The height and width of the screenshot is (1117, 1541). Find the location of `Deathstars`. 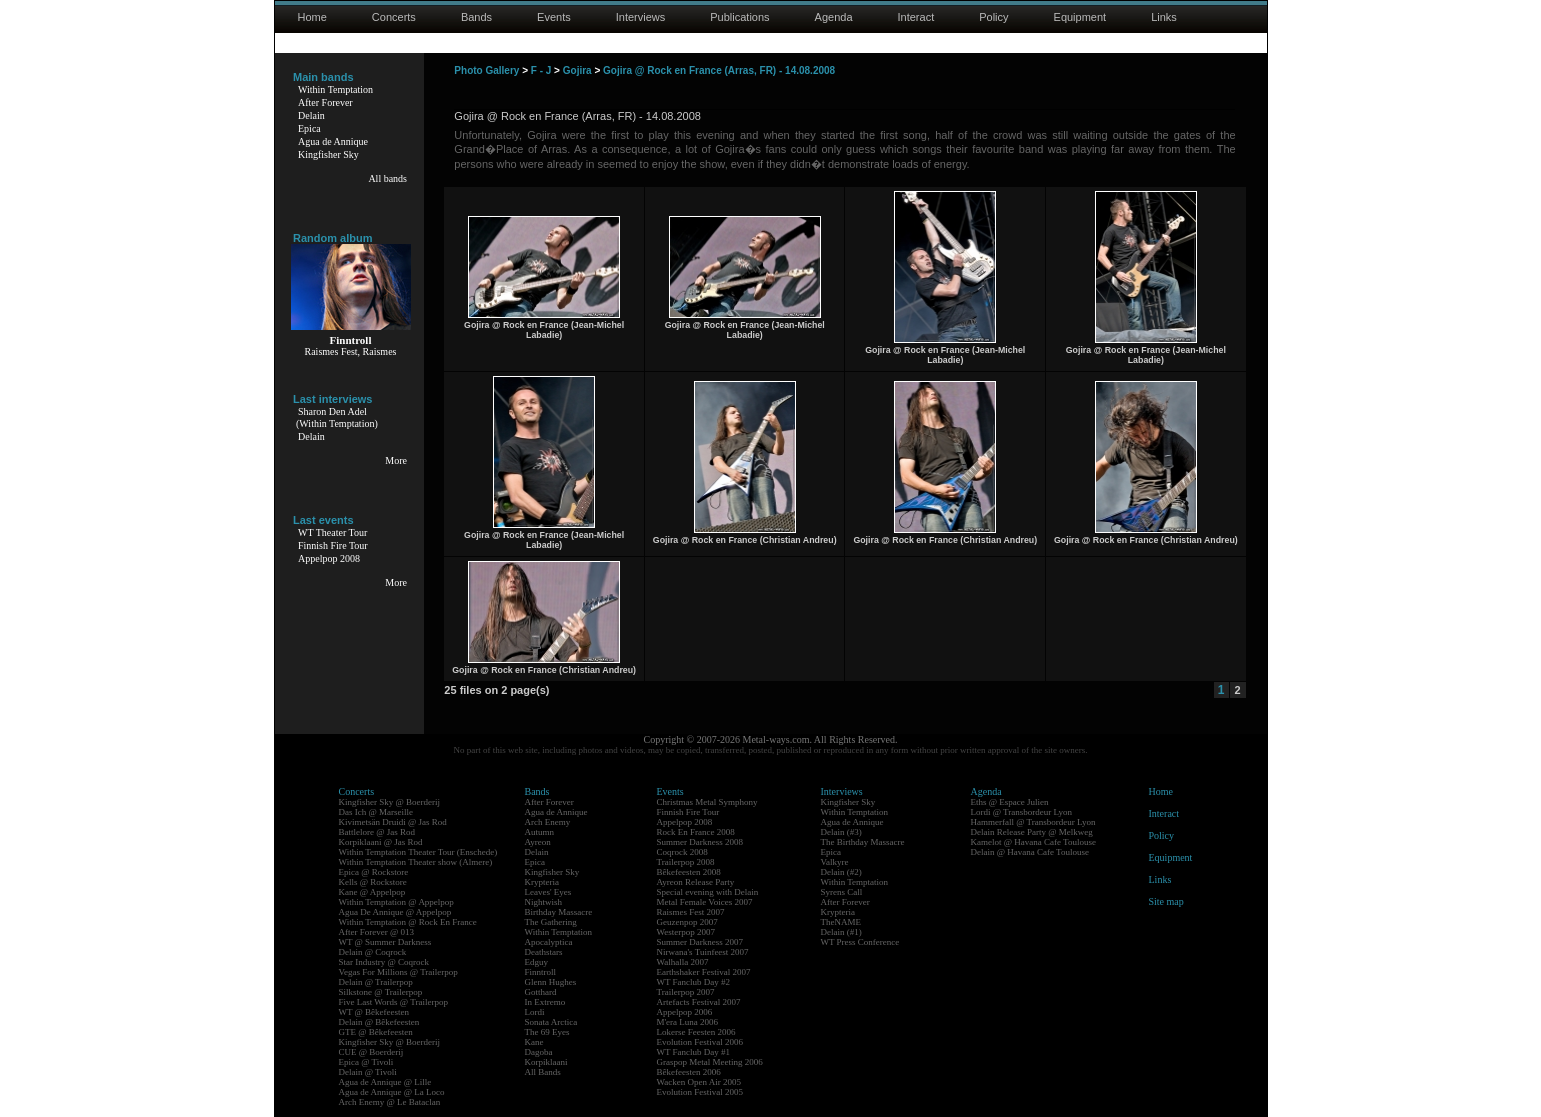

Deathstars is located at coordinates (544, 952).